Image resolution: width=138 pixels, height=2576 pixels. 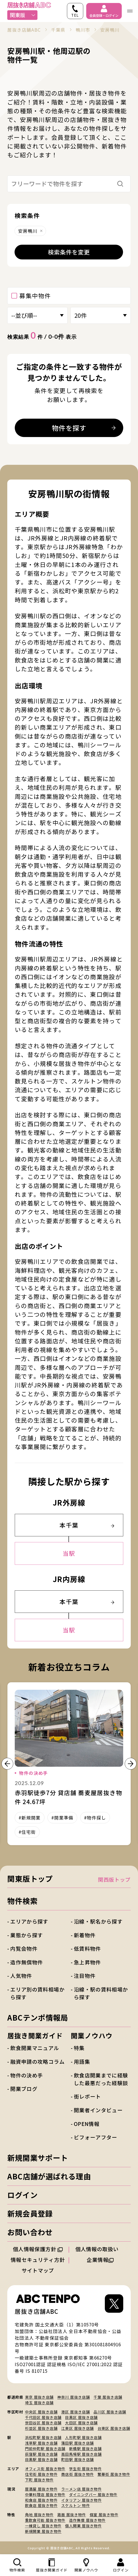 I want to click on 情報セキュリティ方針, so click(x=38, y=2259).